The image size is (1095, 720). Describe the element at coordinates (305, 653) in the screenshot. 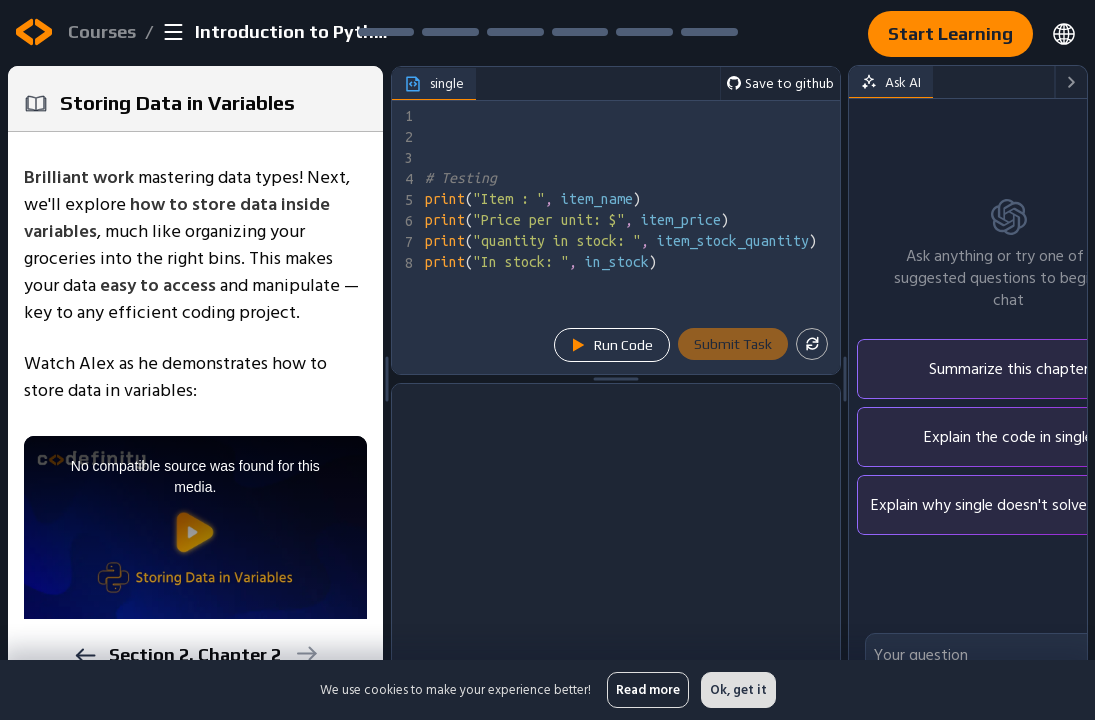

I see `[next]` at that location.